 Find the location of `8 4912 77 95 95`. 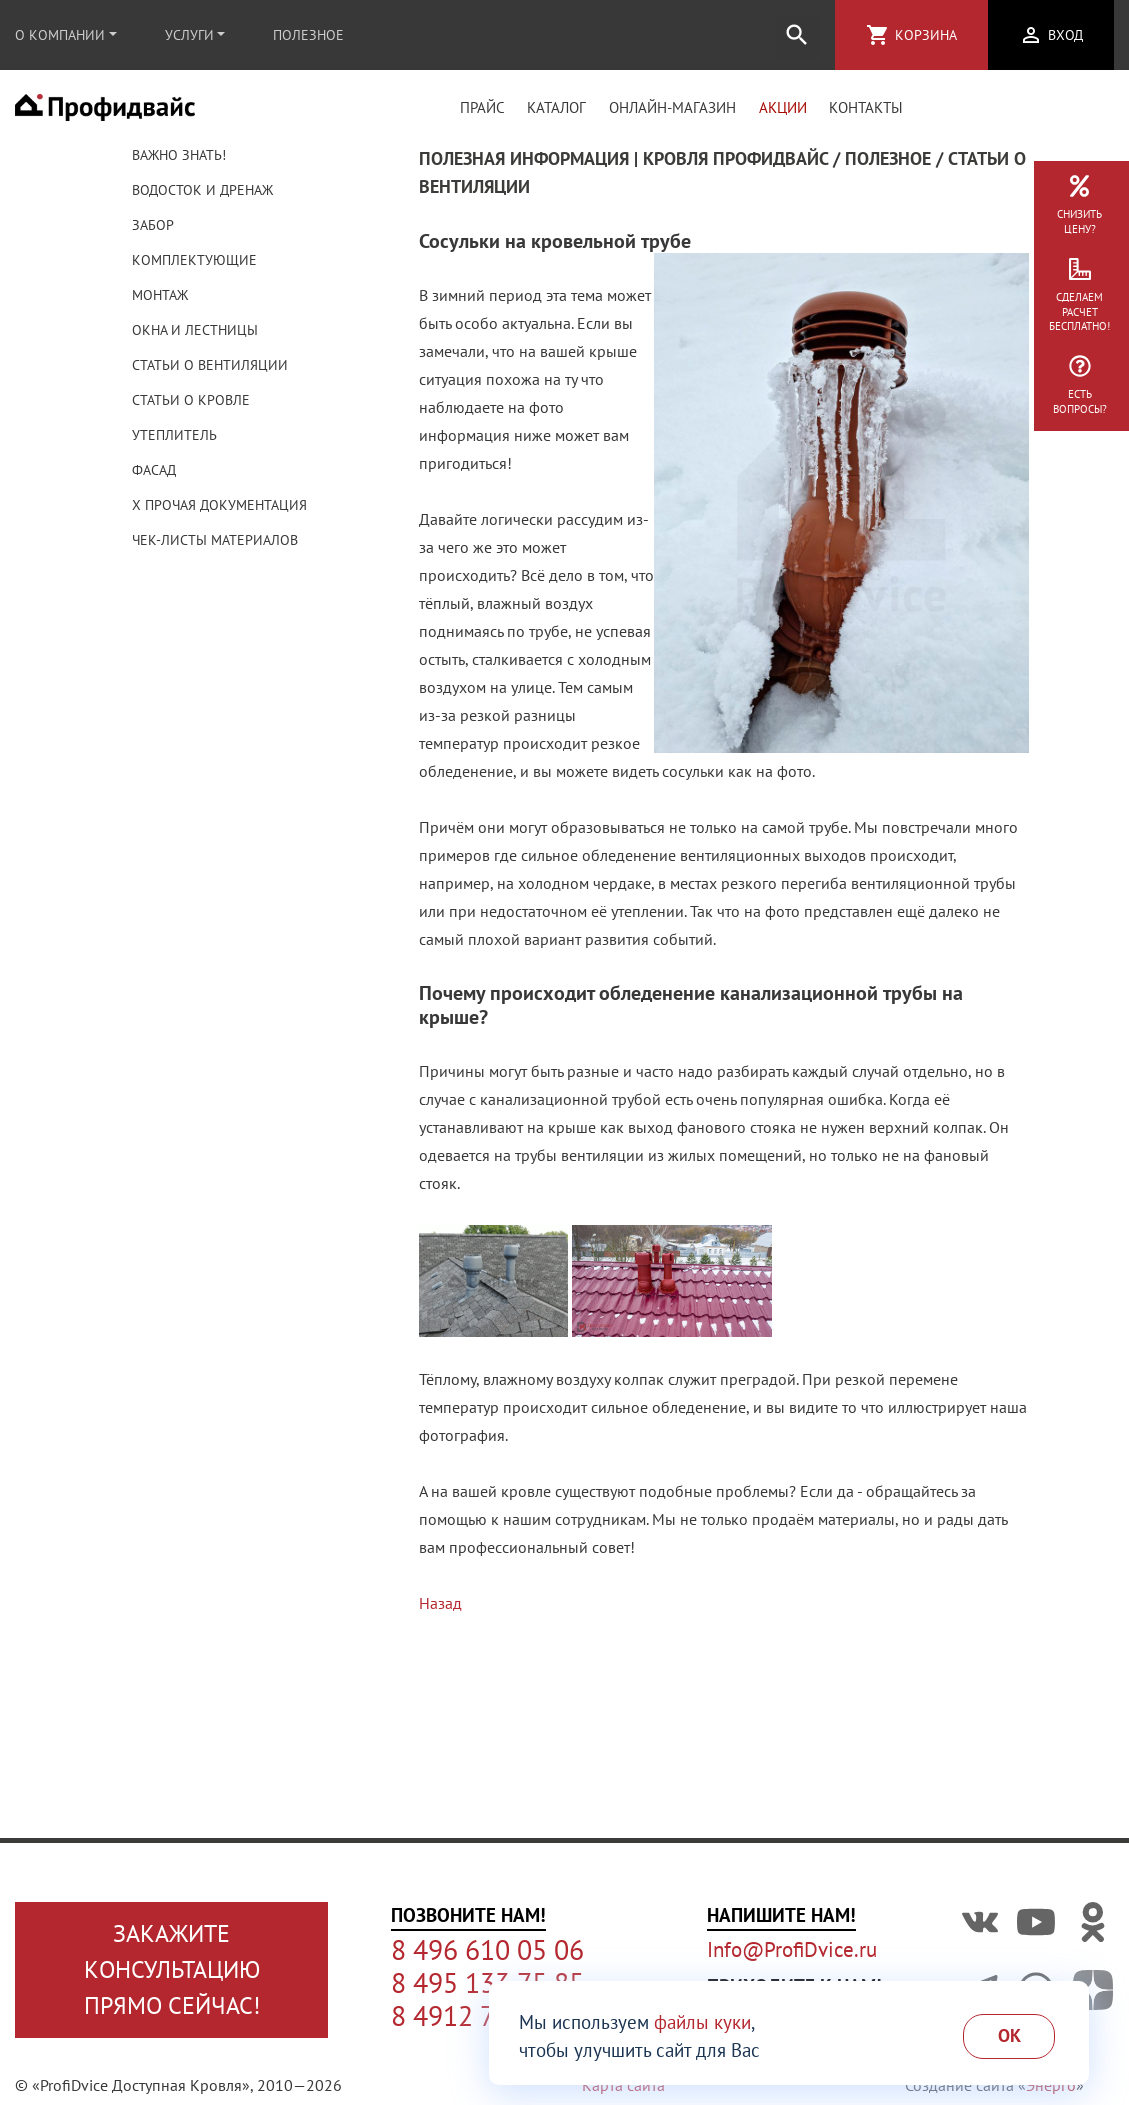

8 4912 77 95 95 is located at coordinates (486, 2016).